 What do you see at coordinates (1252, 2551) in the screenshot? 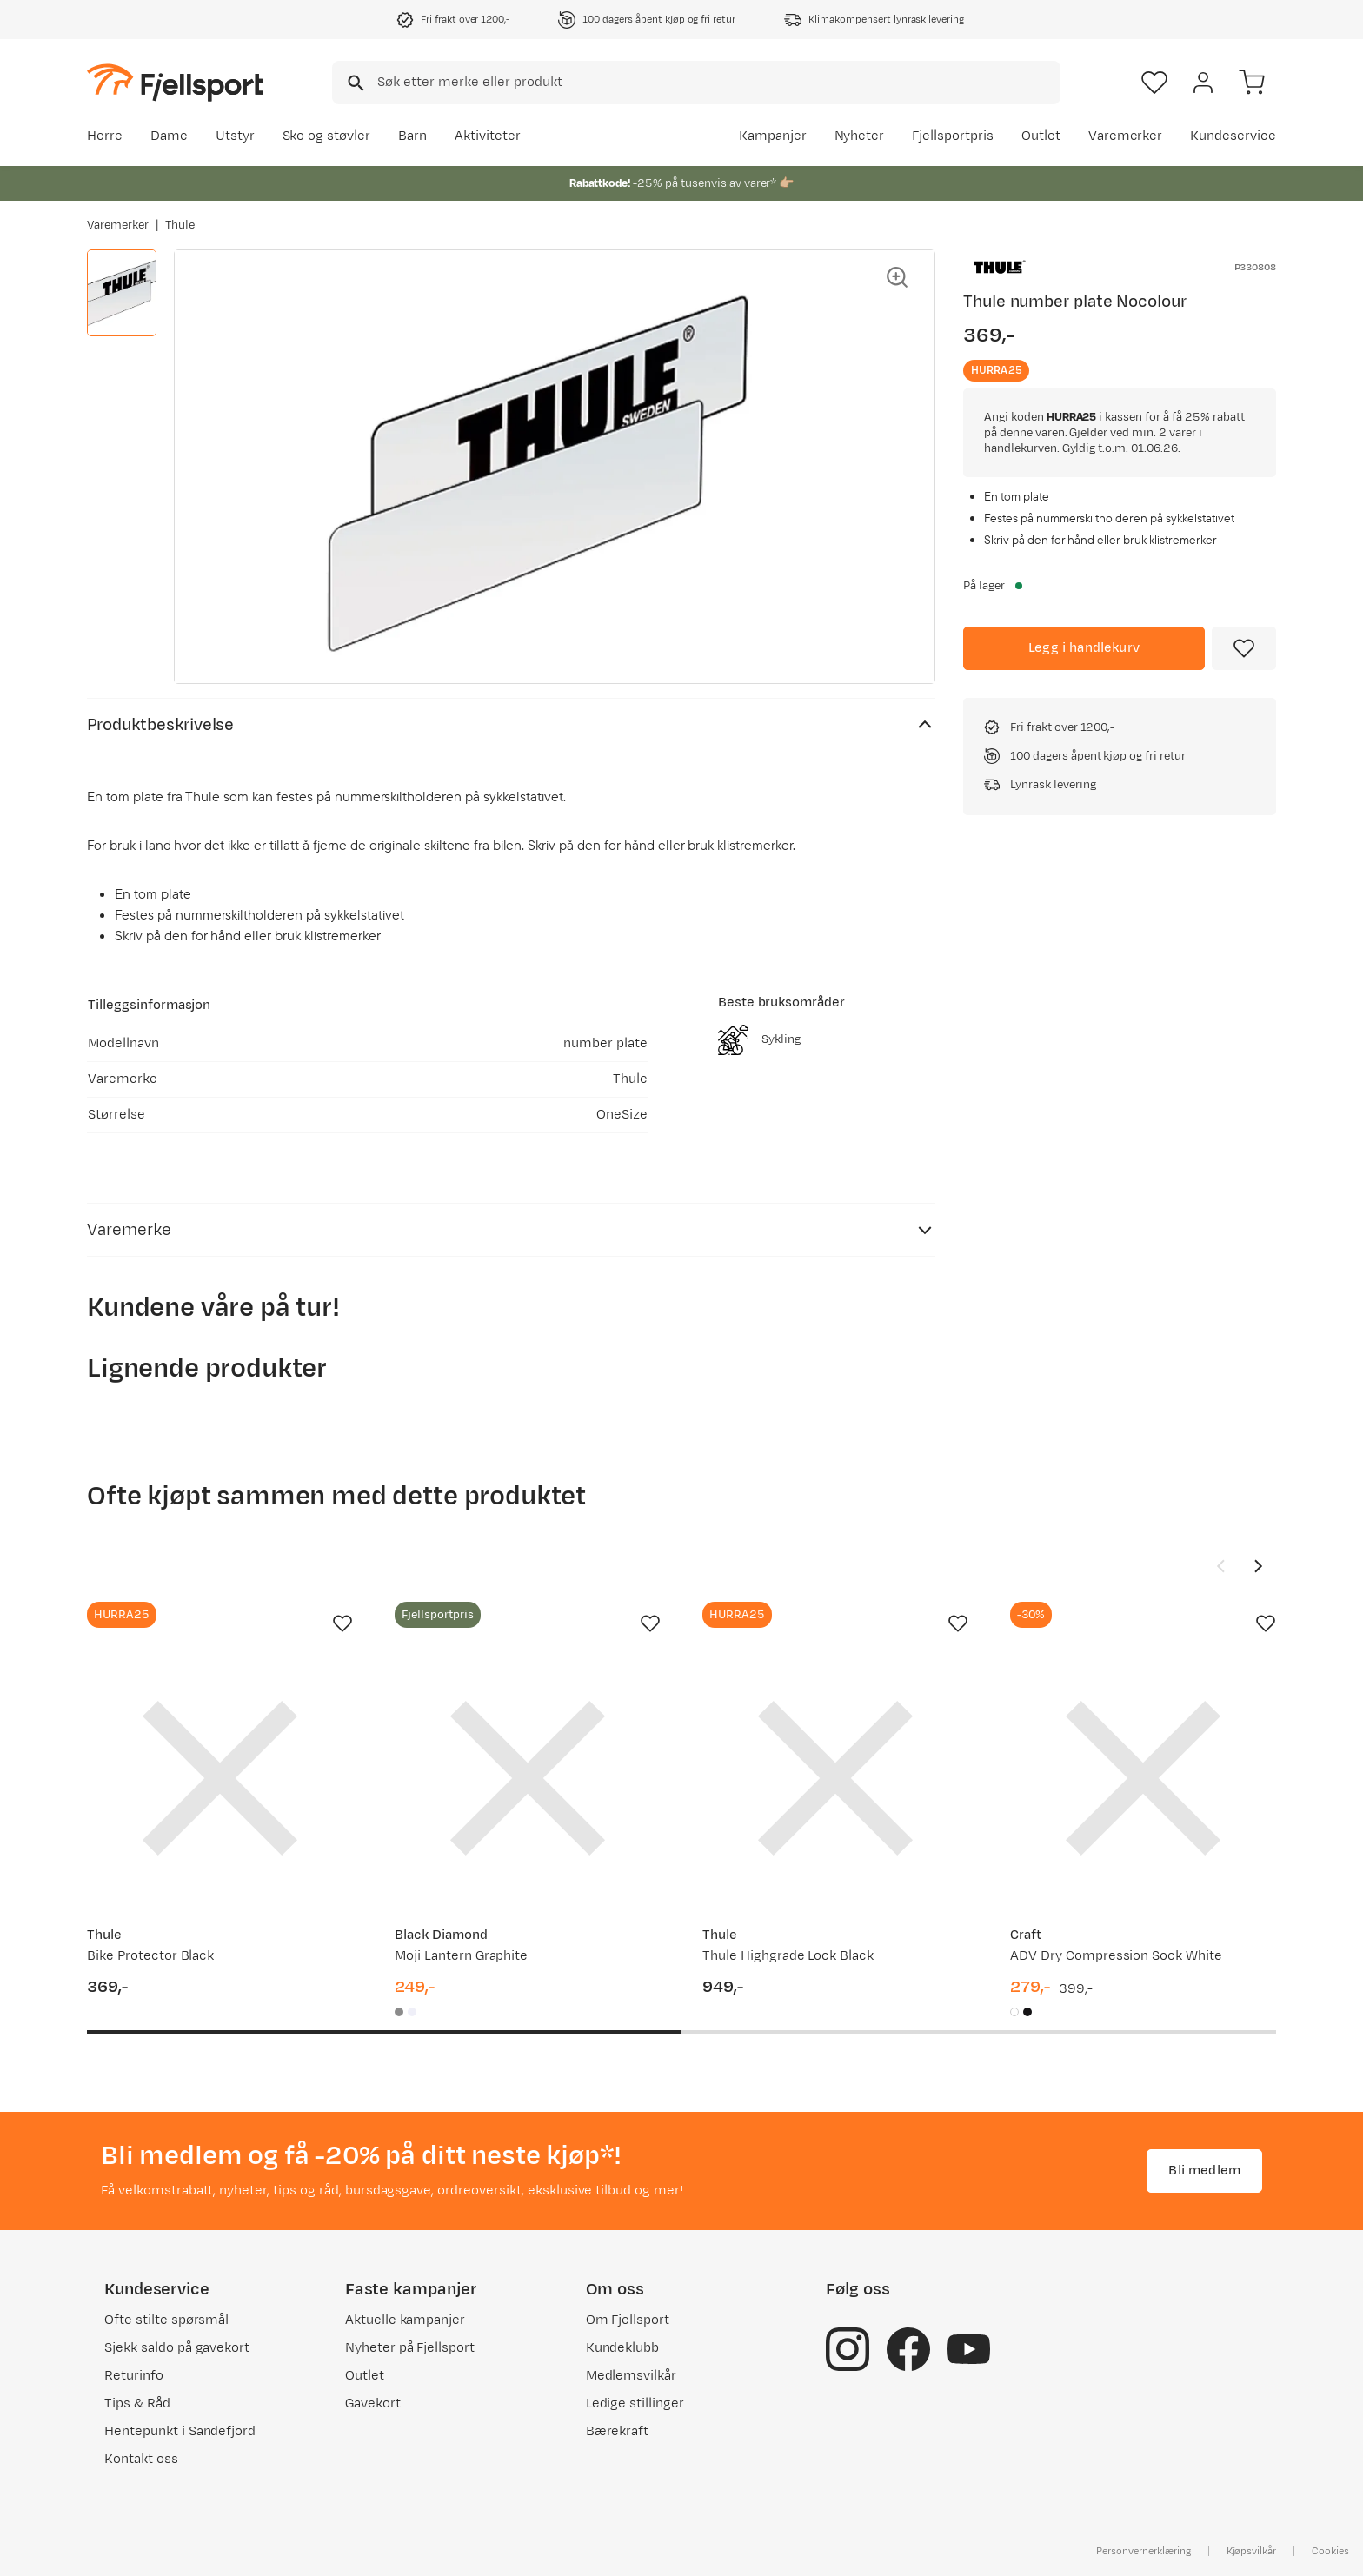
I see `Kjøpsvilkår` at bounding box center [1252, 2551].